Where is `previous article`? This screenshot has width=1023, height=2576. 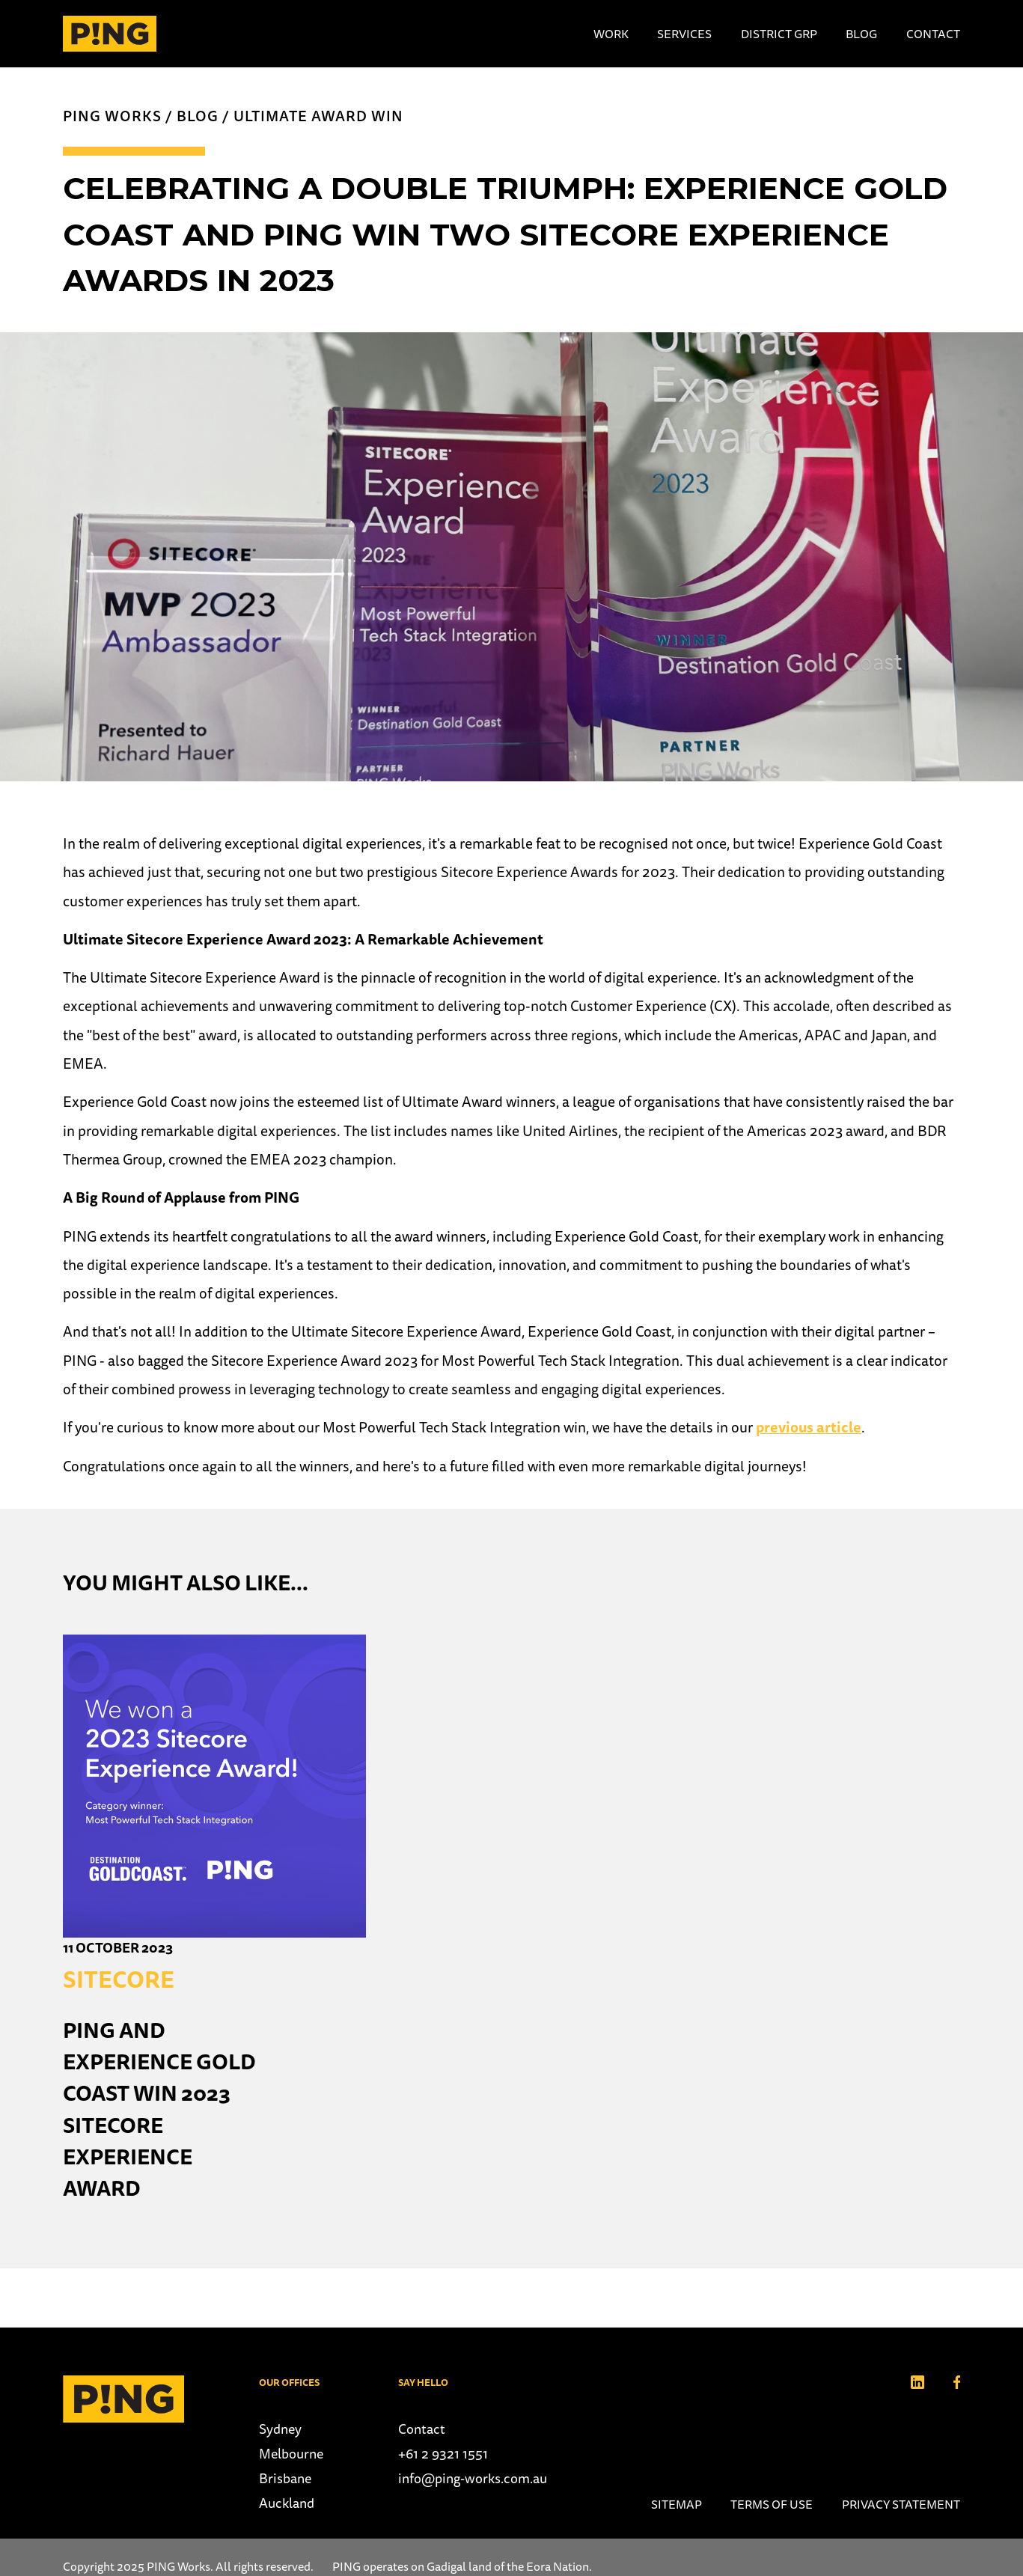 previous article is located at coordinates (808, 1427).